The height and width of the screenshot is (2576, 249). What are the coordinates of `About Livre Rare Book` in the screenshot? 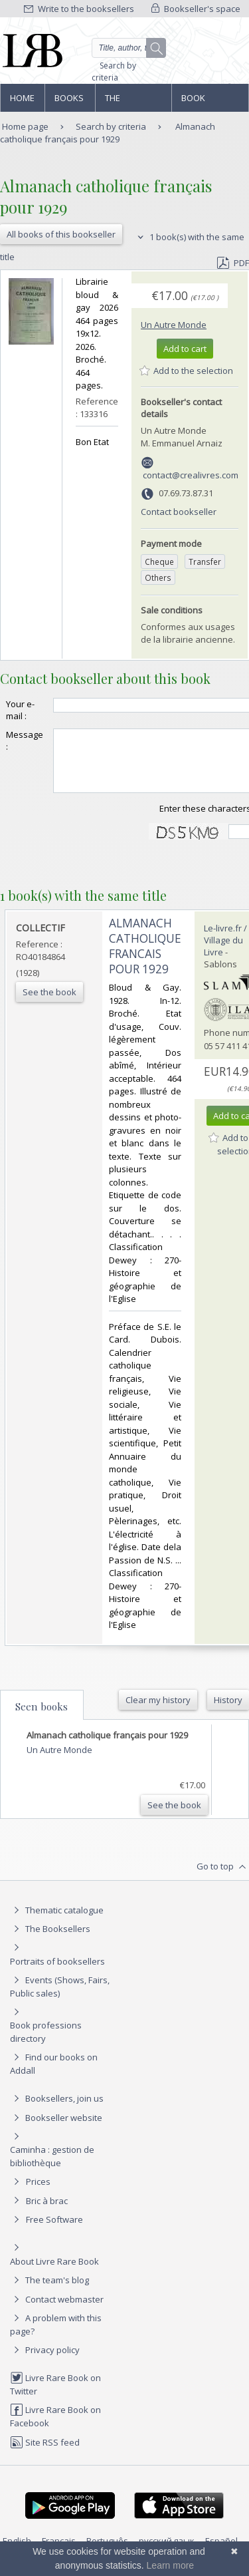 It's located at (54, 2273).